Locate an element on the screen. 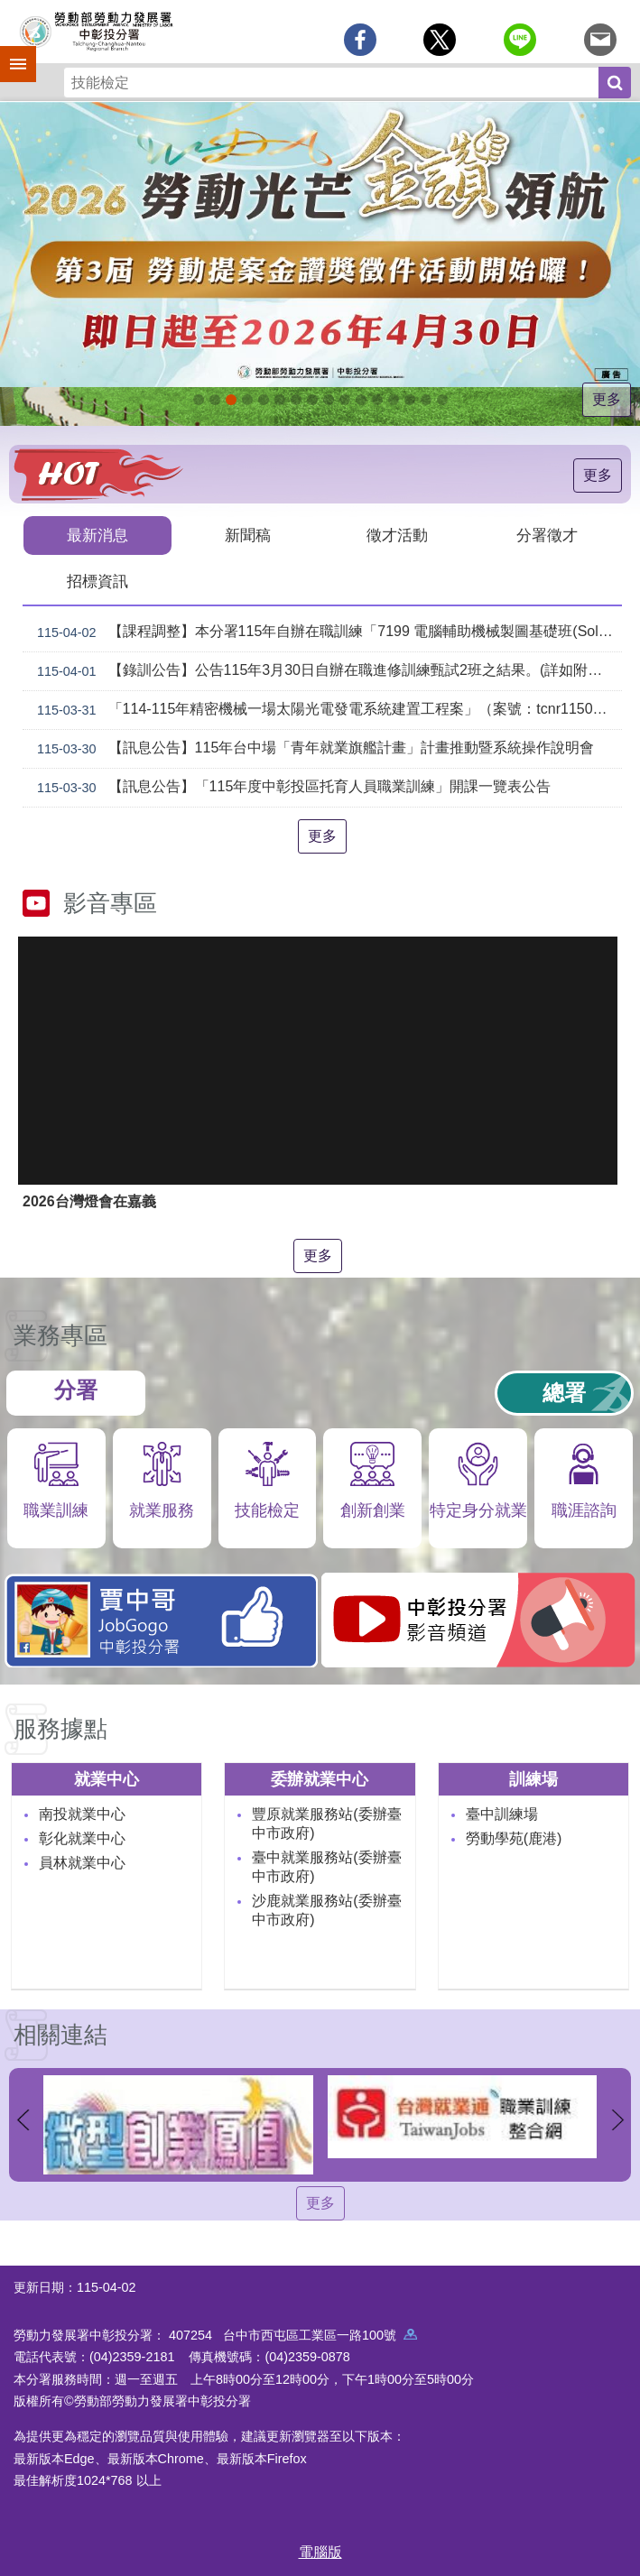 This screenshot has width=640, height=2576. 分署徵才 [tab] is located at coordinates (547, 535).